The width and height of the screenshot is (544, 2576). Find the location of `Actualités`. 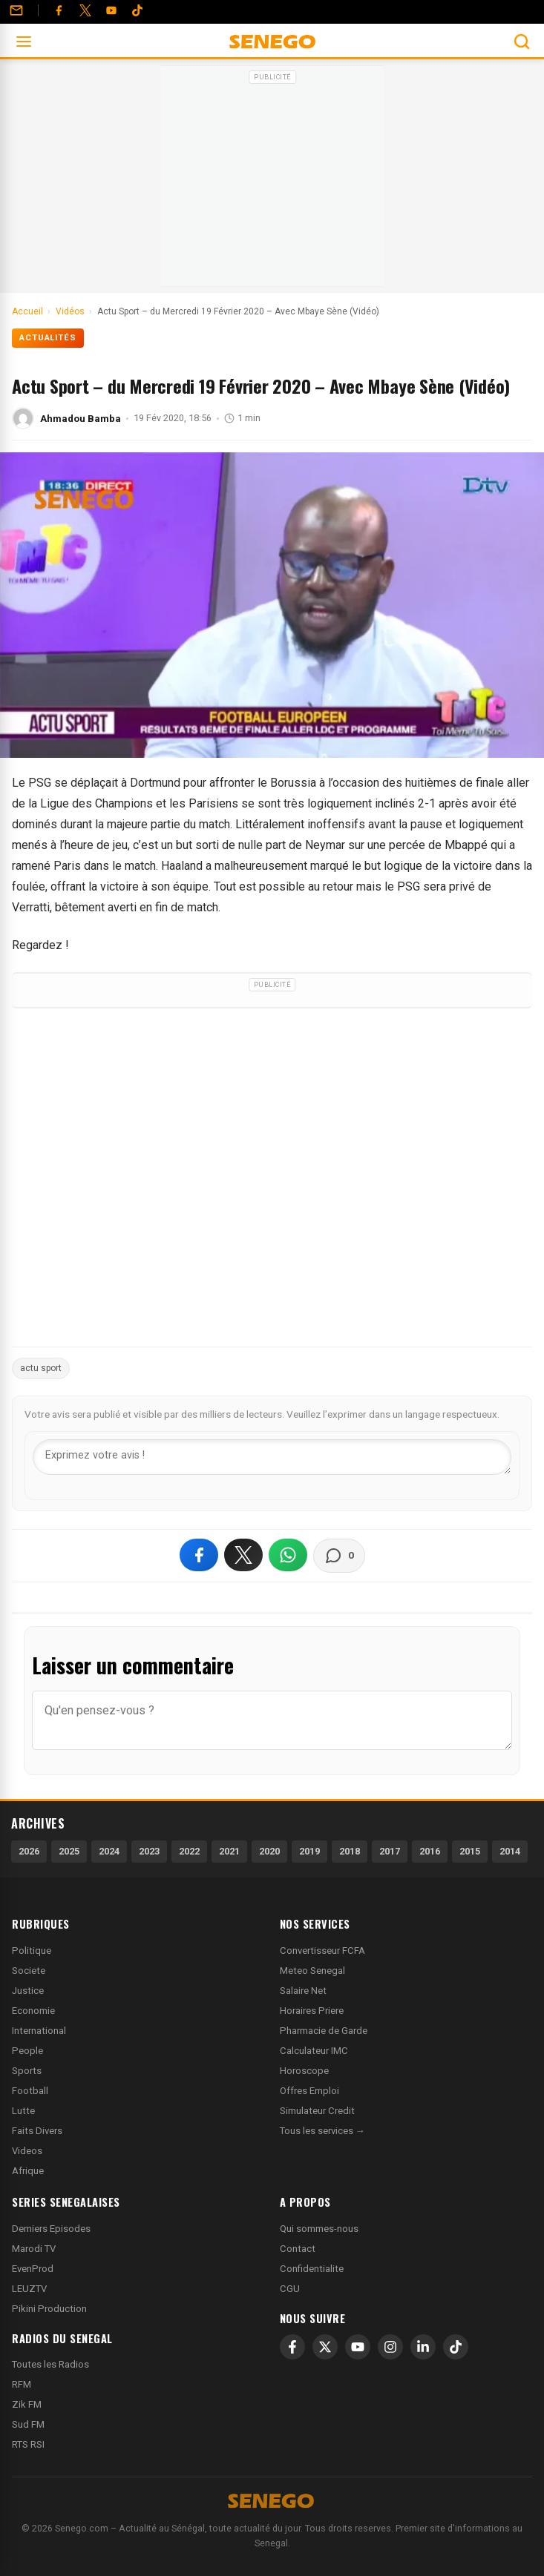

Actualités is located at coordinates (47, 338).